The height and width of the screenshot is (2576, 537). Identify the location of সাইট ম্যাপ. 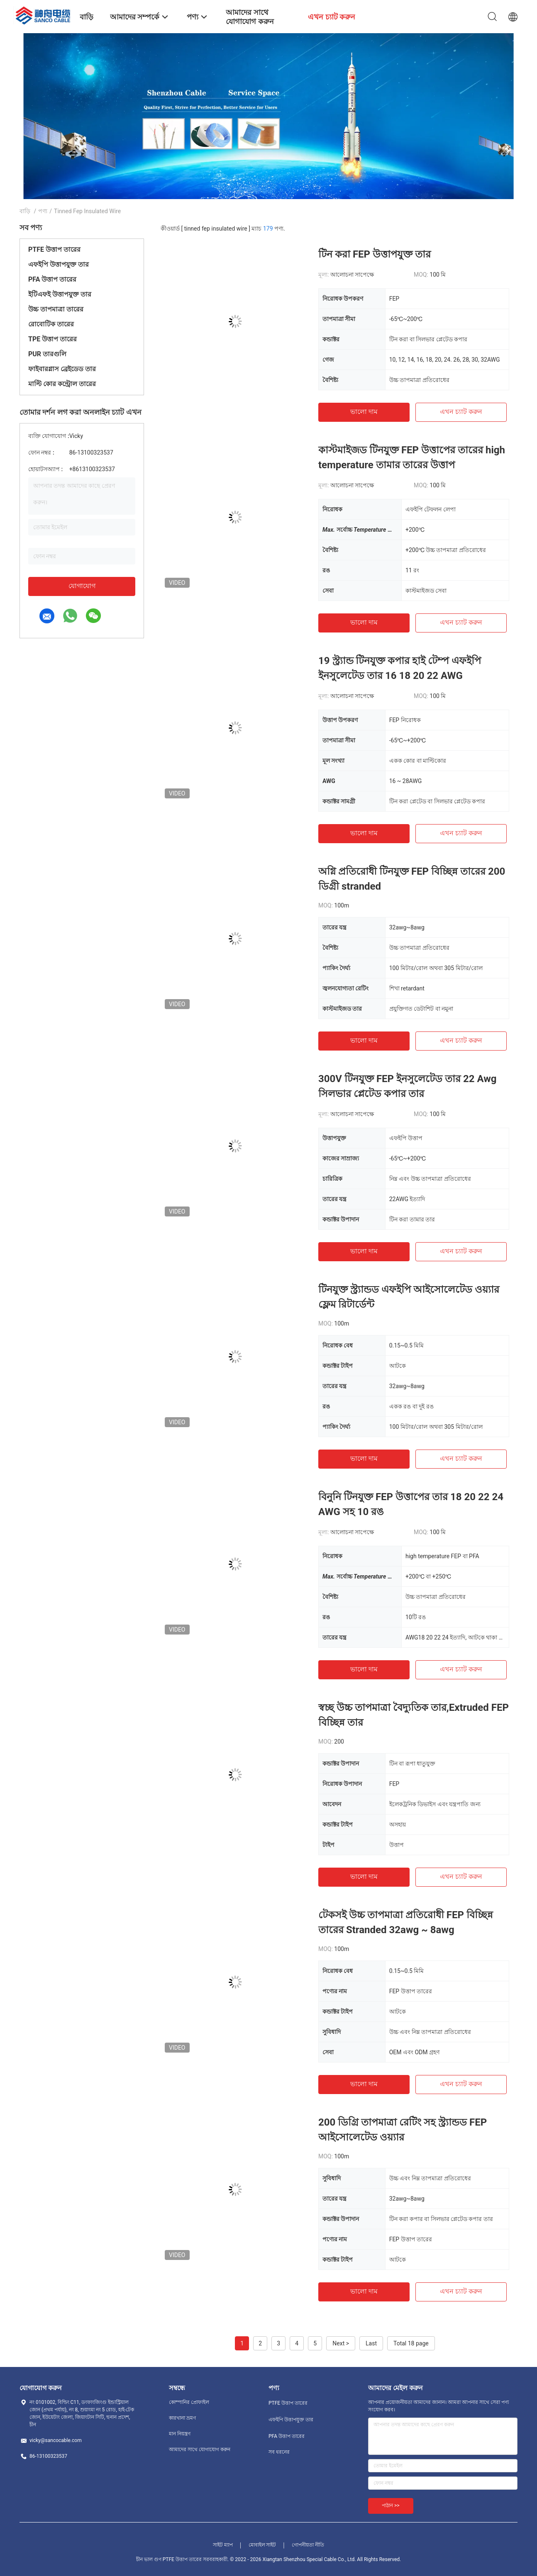
(223, 2545).